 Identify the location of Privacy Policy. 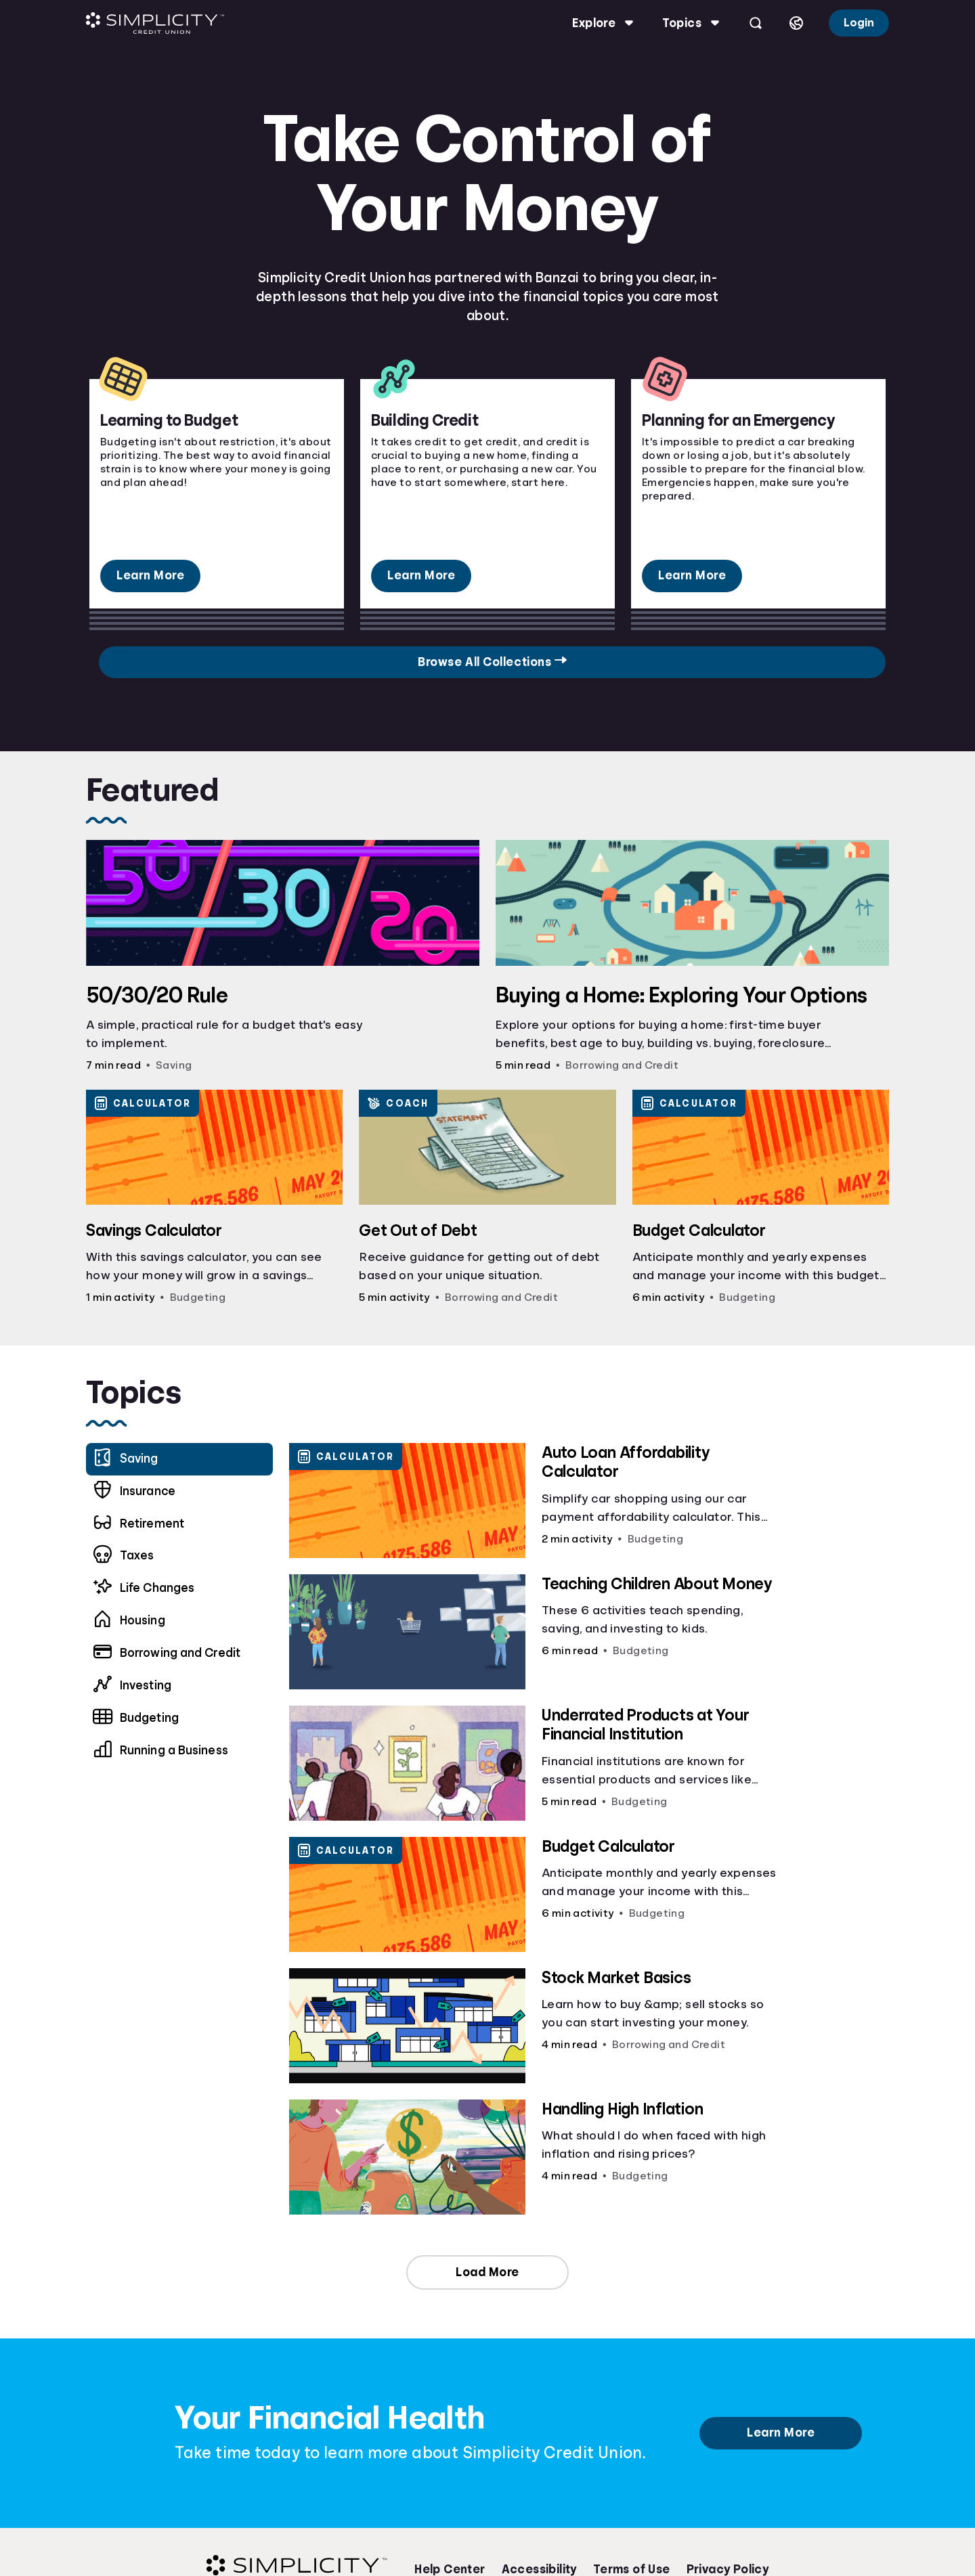
(728, 2569).